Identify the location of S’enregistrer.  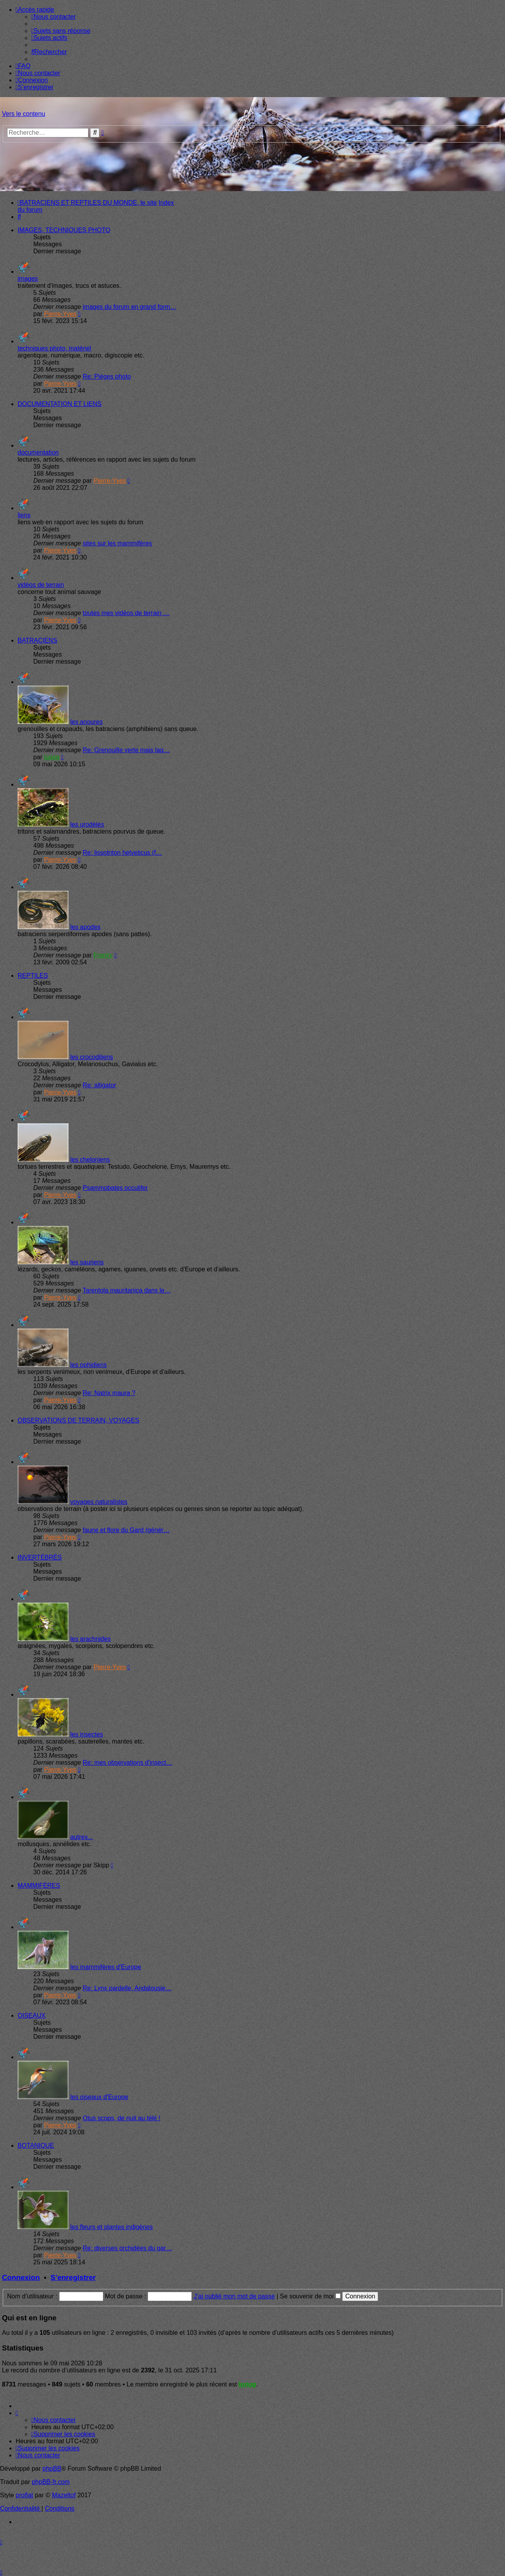
(73, 2277).